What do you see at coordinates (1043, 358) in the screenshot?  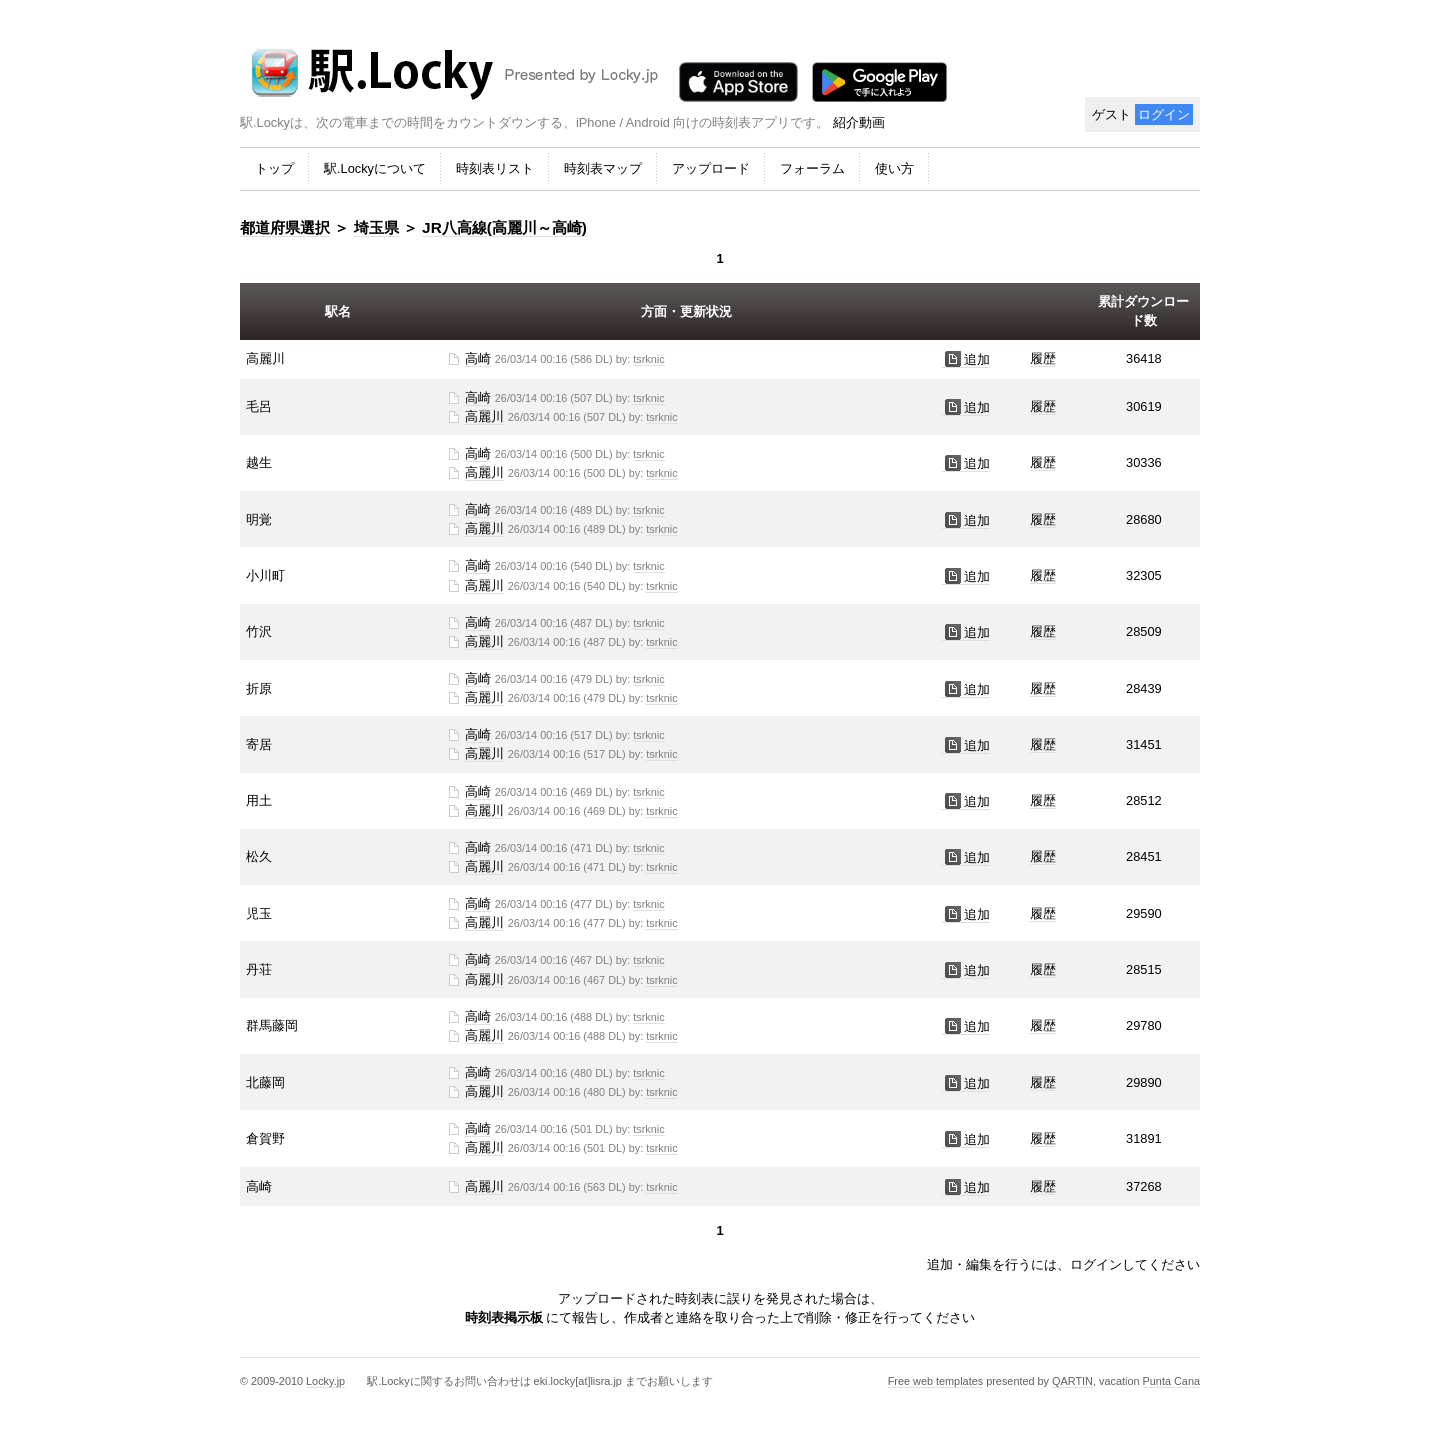 I see `履歴` at bounding box center [1043, 358].